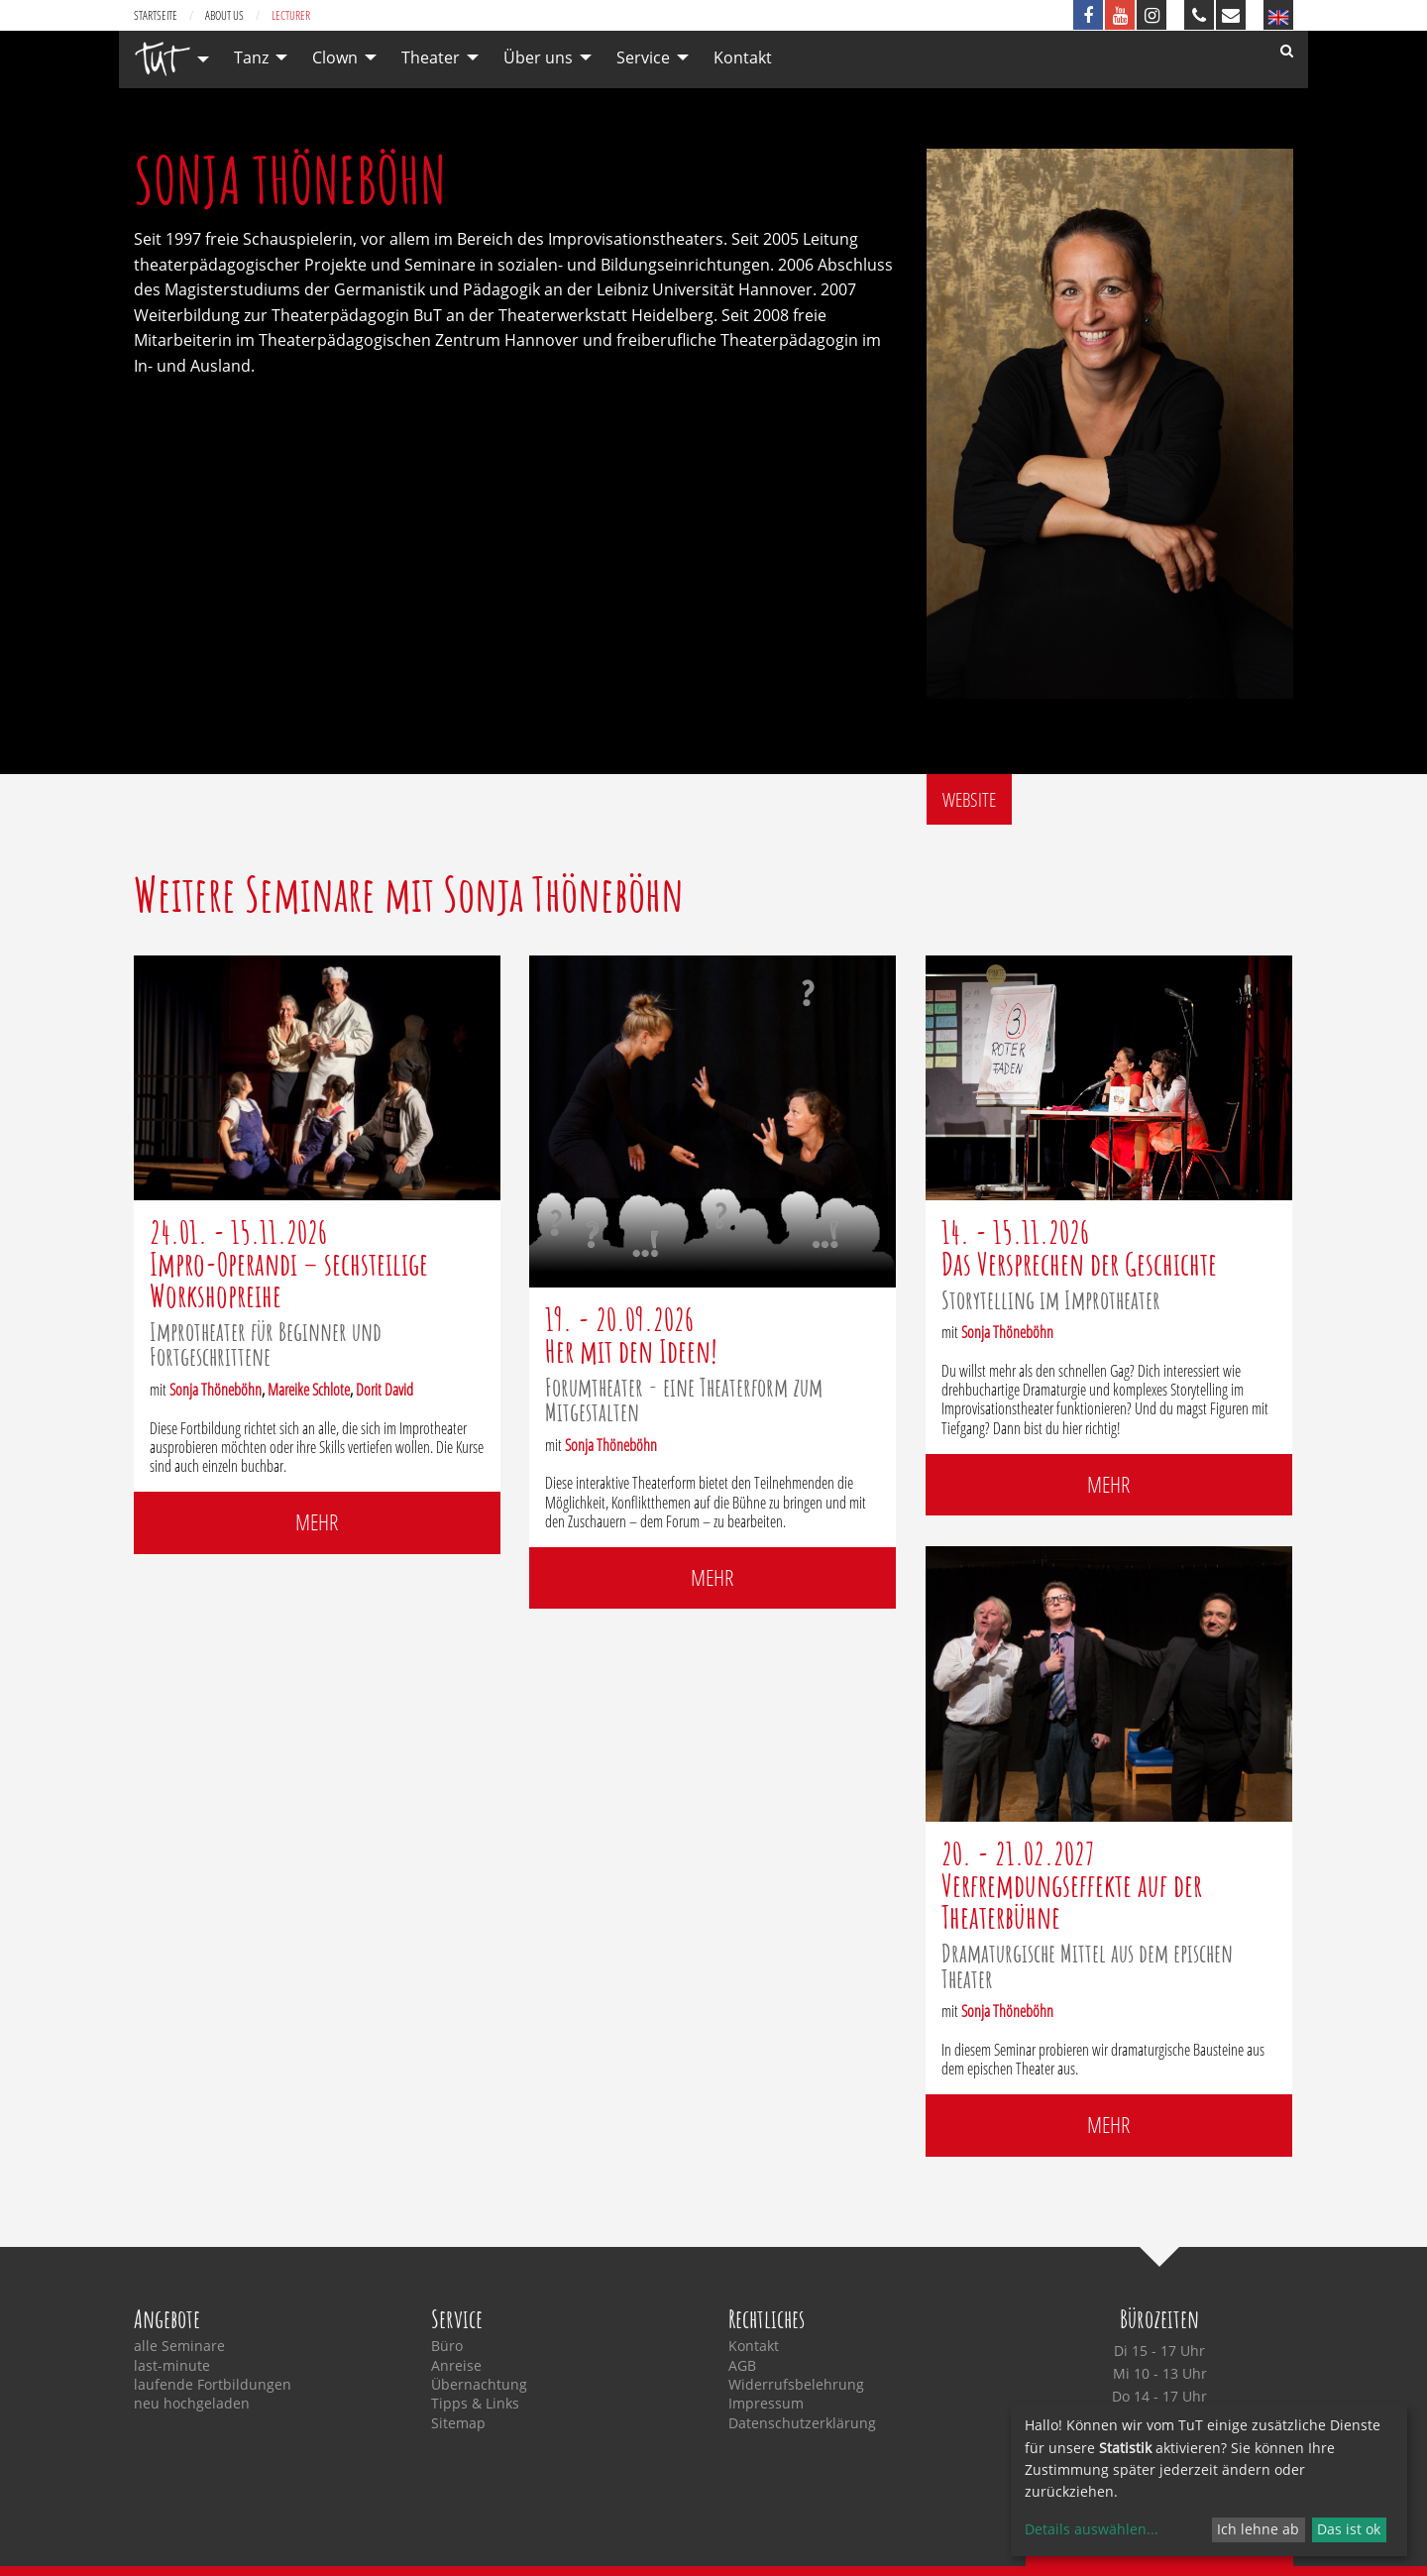  What do you see at coordinates (538, 57) in the screenshot?
I see `Über uns` at bounding box center [538, 57].